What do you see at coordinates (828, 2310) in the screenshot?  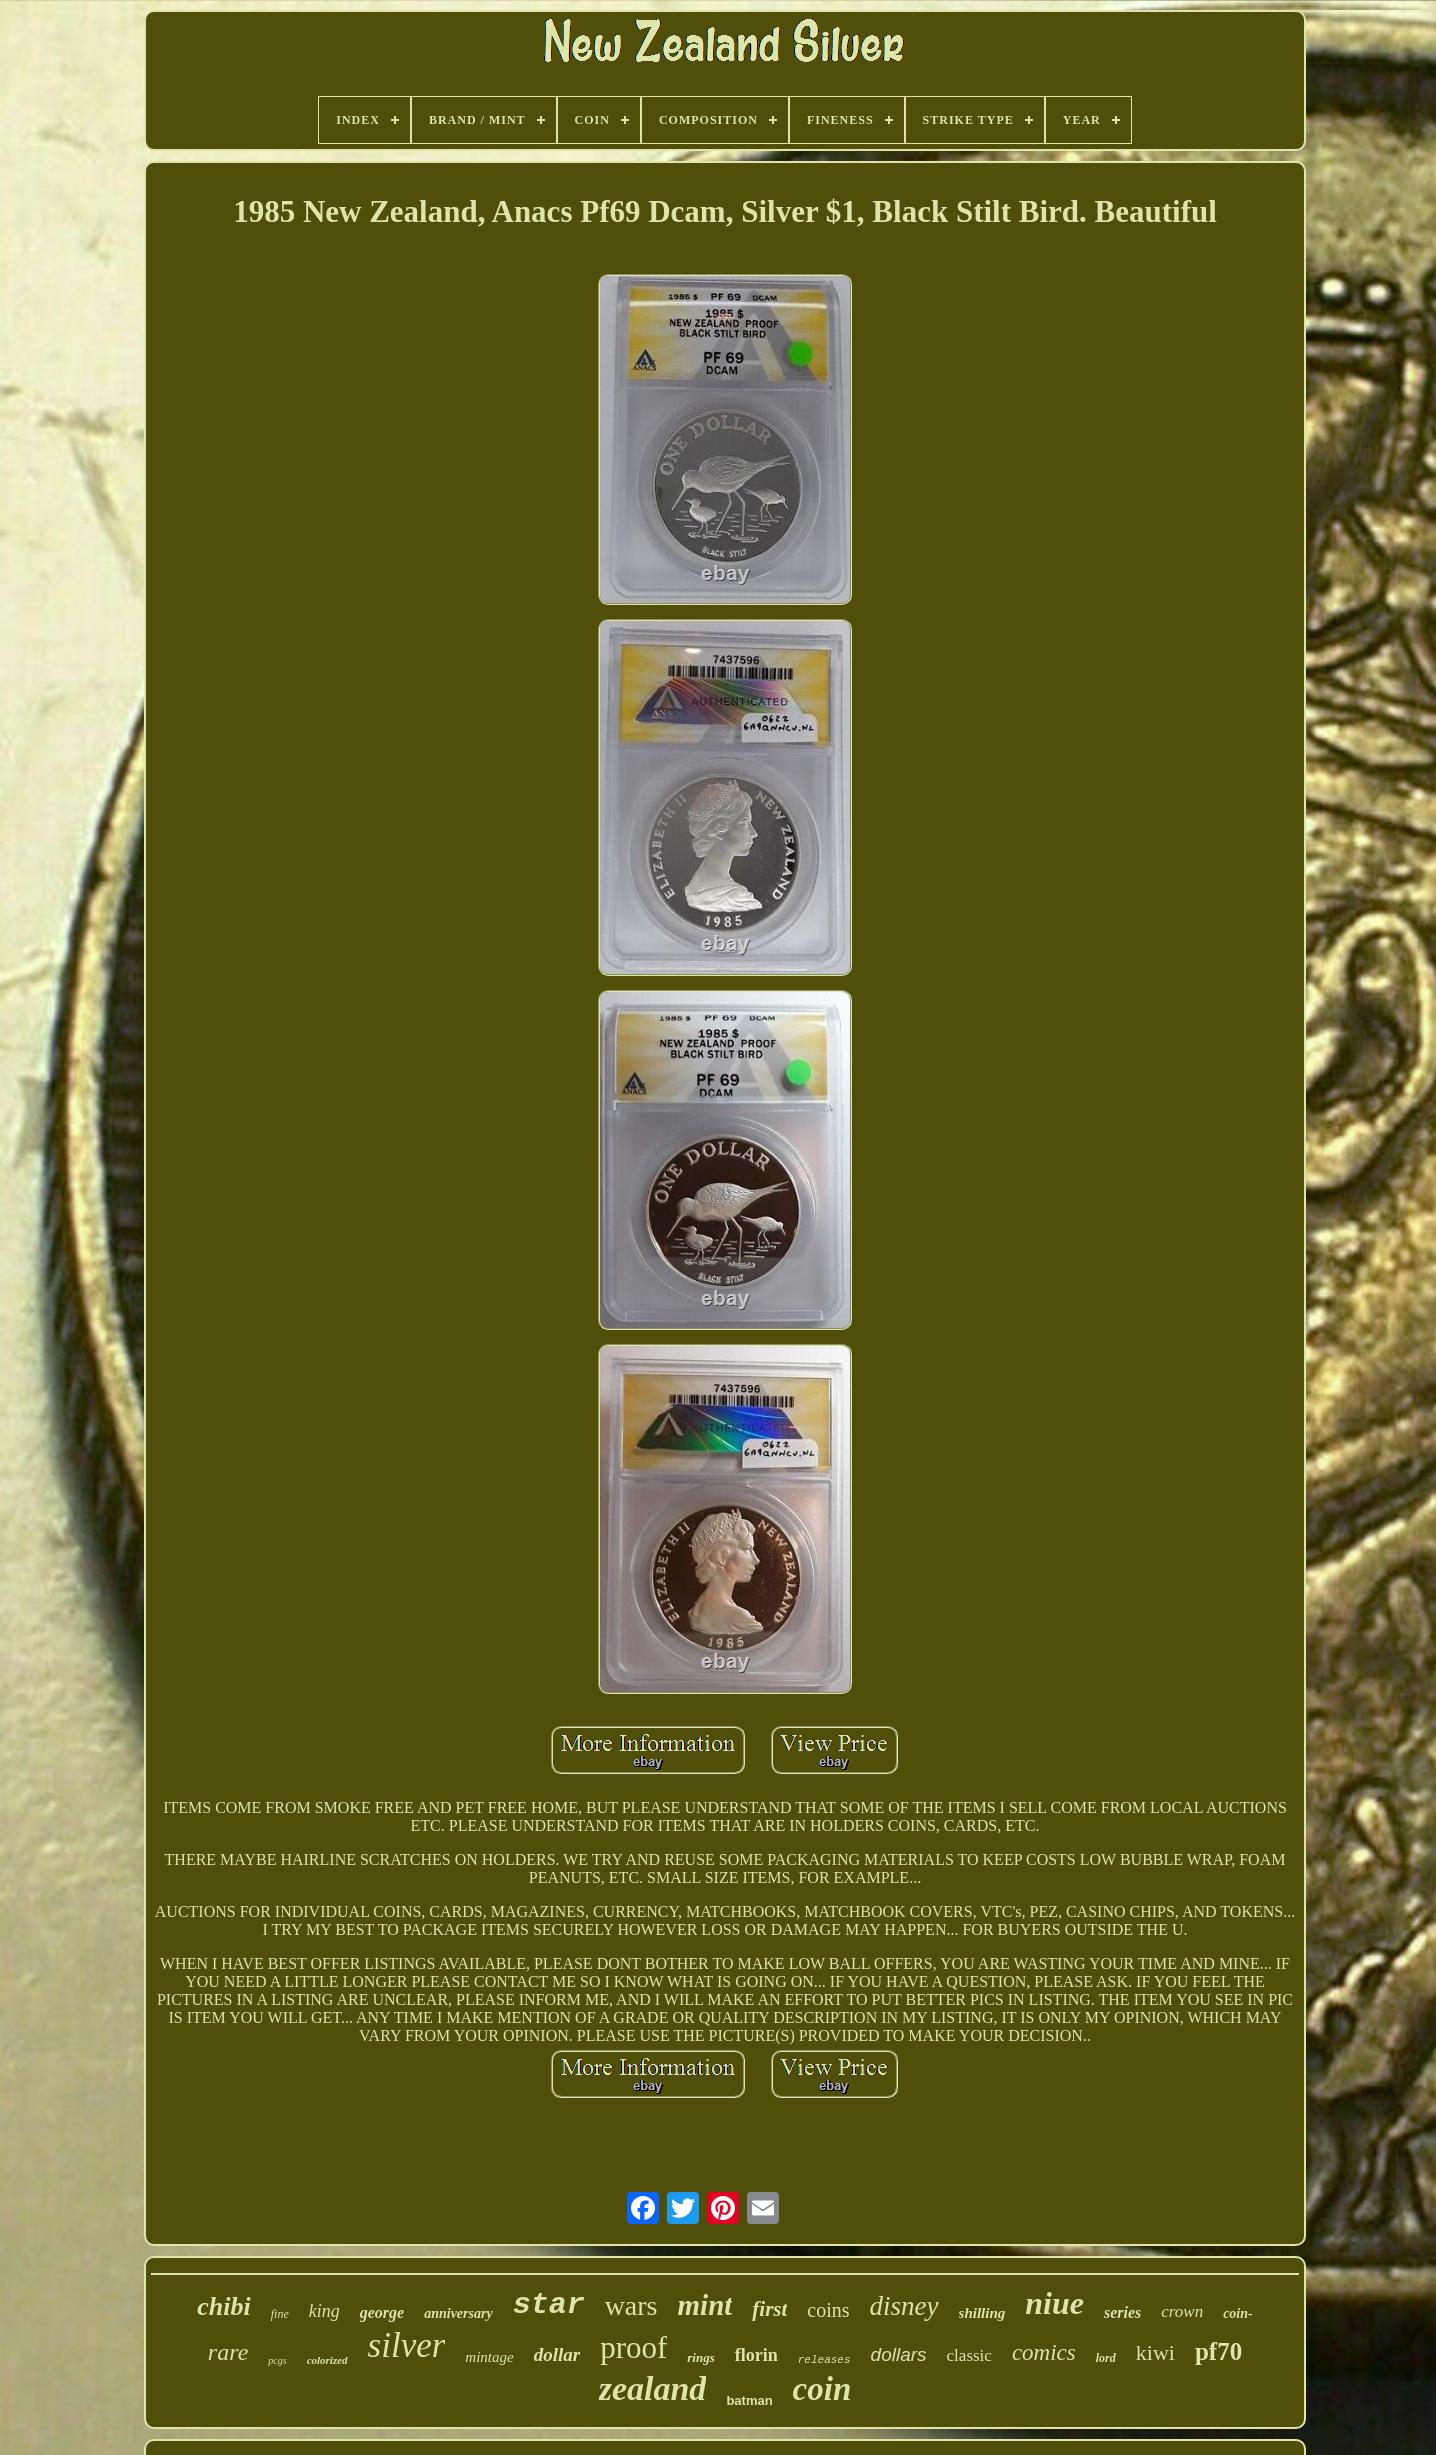 I see `coins` at bounding box center [828, 2310].